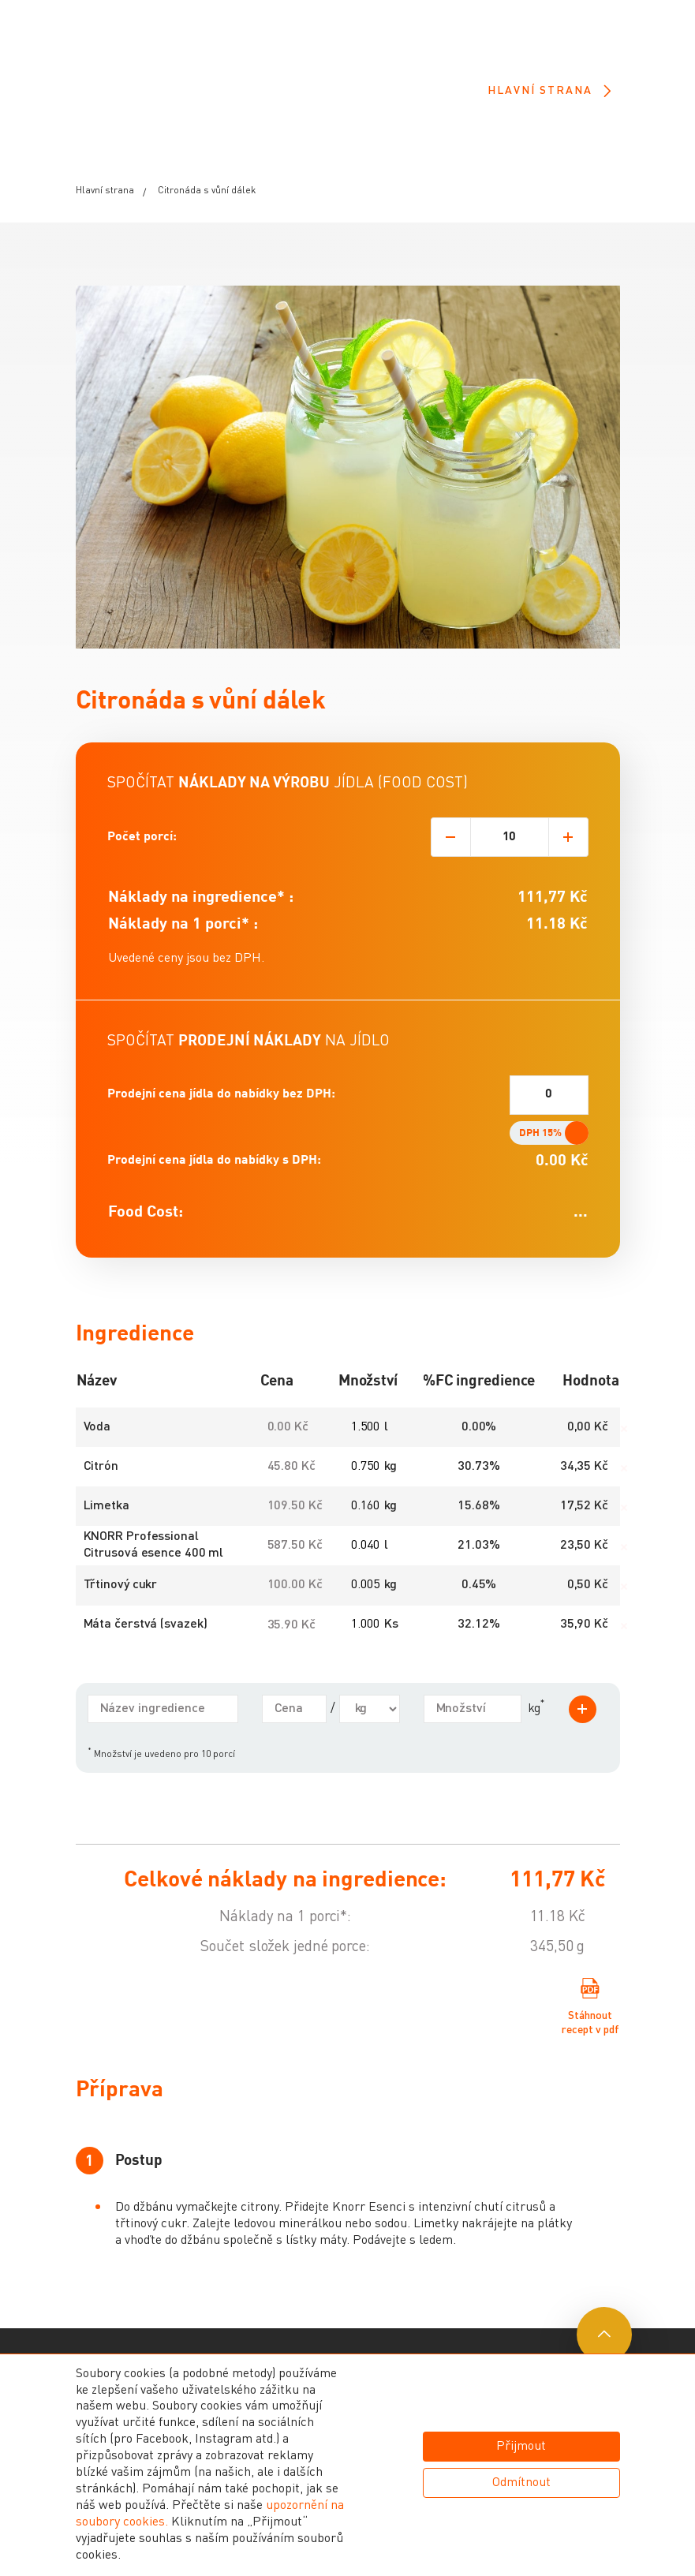 The height and width of the screenshot is (2576, 695). Describe the element at coordinates (521, 2446) in the screenshot. I see `Přijmout` at that location.